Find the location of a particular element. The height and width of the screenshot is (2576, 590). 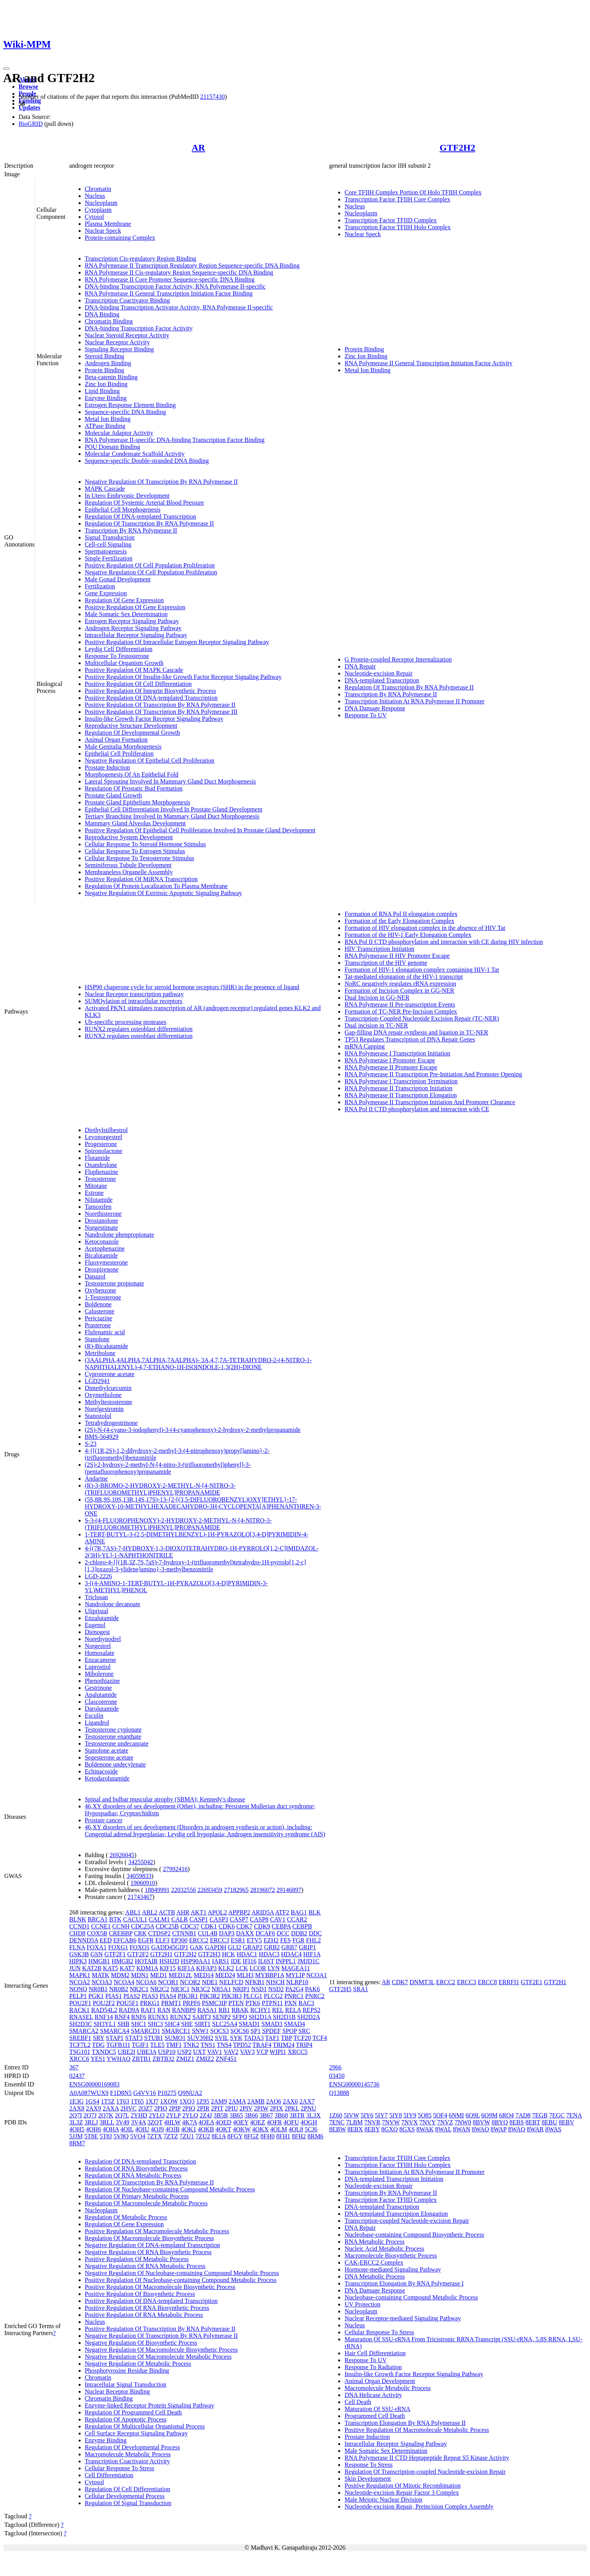

TAF1 is located at coordinates (272, 2038).